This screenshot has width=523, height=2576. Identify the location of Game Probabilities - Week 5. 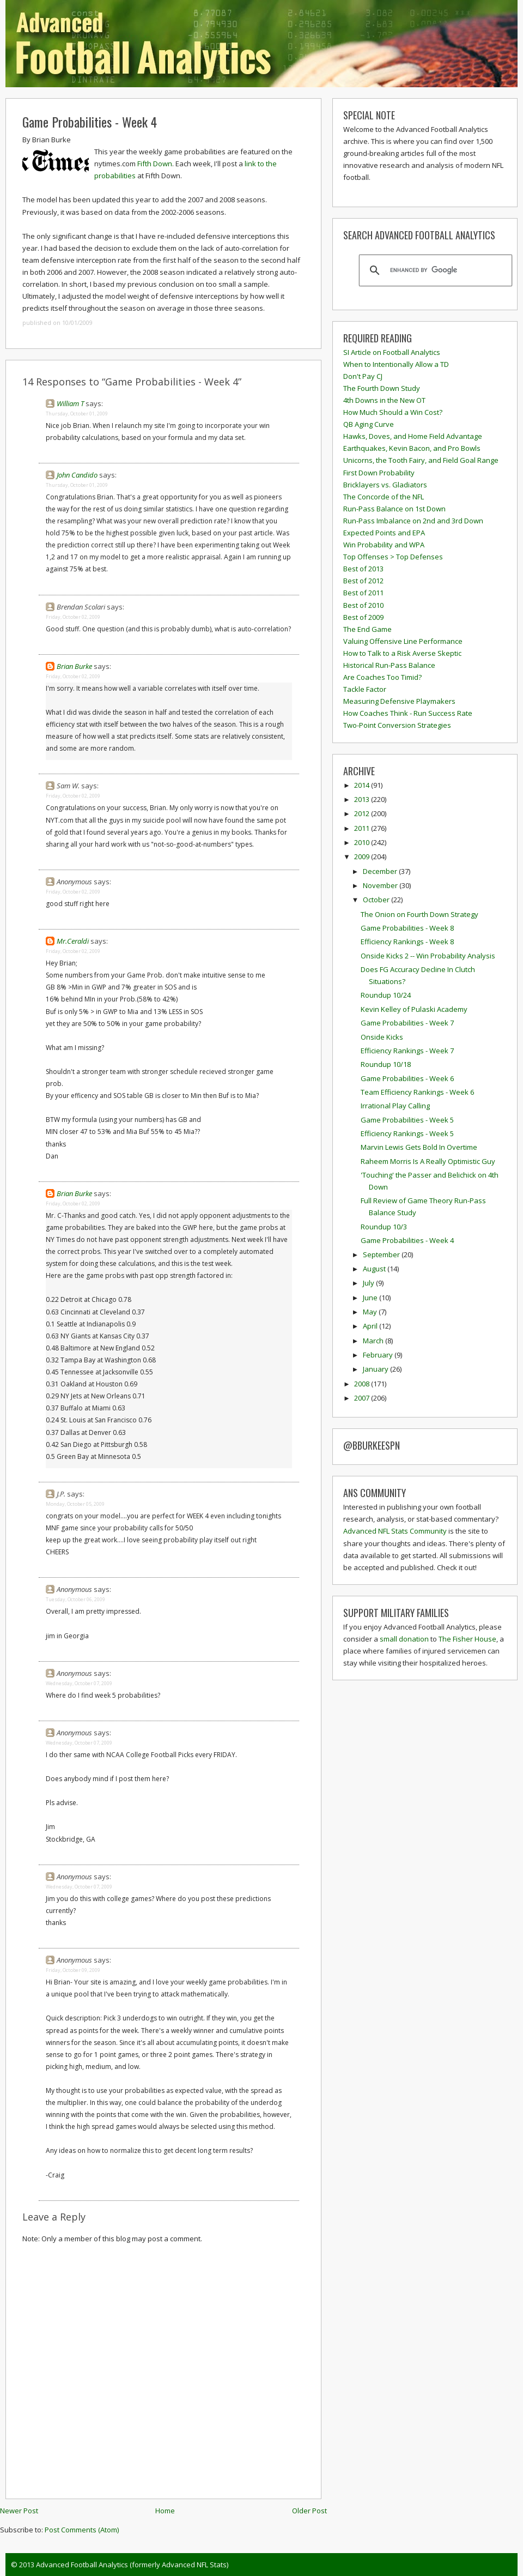
(407, 1120).